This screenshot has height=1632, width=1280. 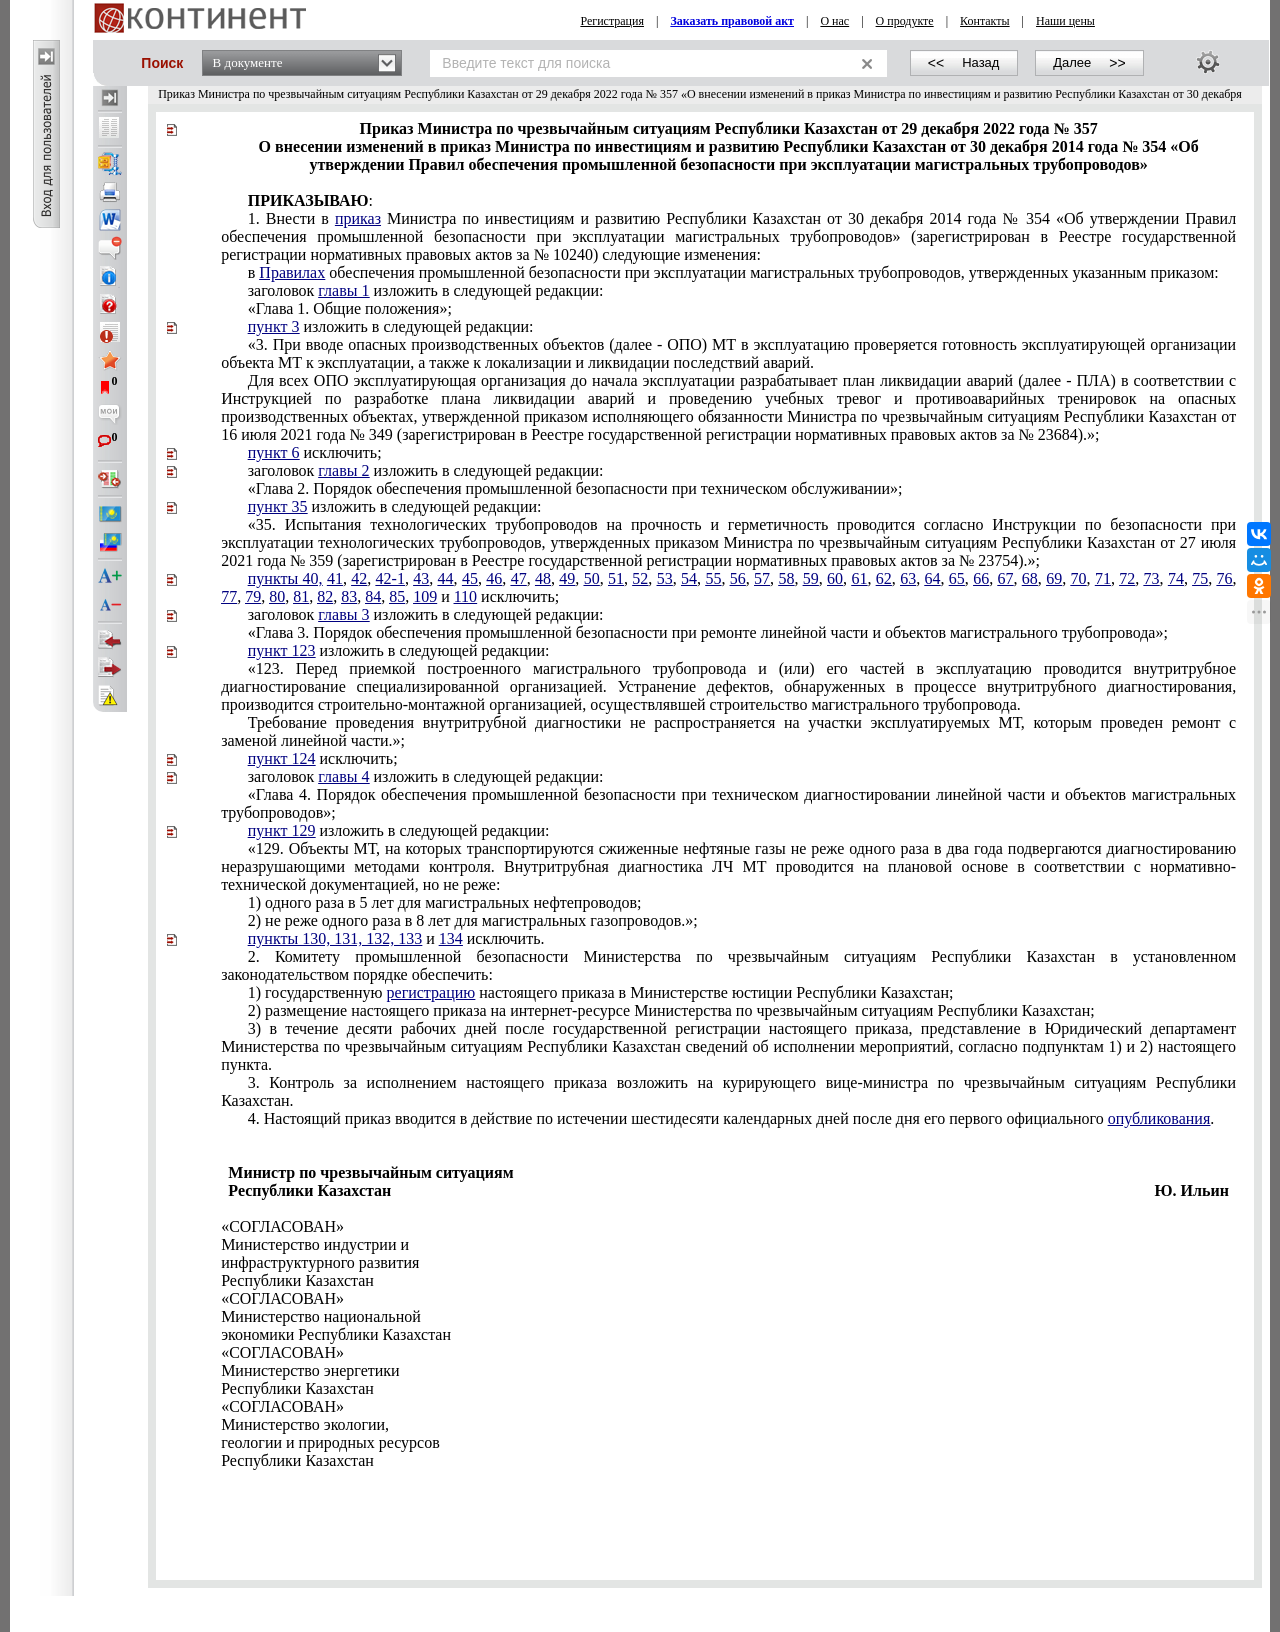 I want to click on 43, so click(x=421, y=578).